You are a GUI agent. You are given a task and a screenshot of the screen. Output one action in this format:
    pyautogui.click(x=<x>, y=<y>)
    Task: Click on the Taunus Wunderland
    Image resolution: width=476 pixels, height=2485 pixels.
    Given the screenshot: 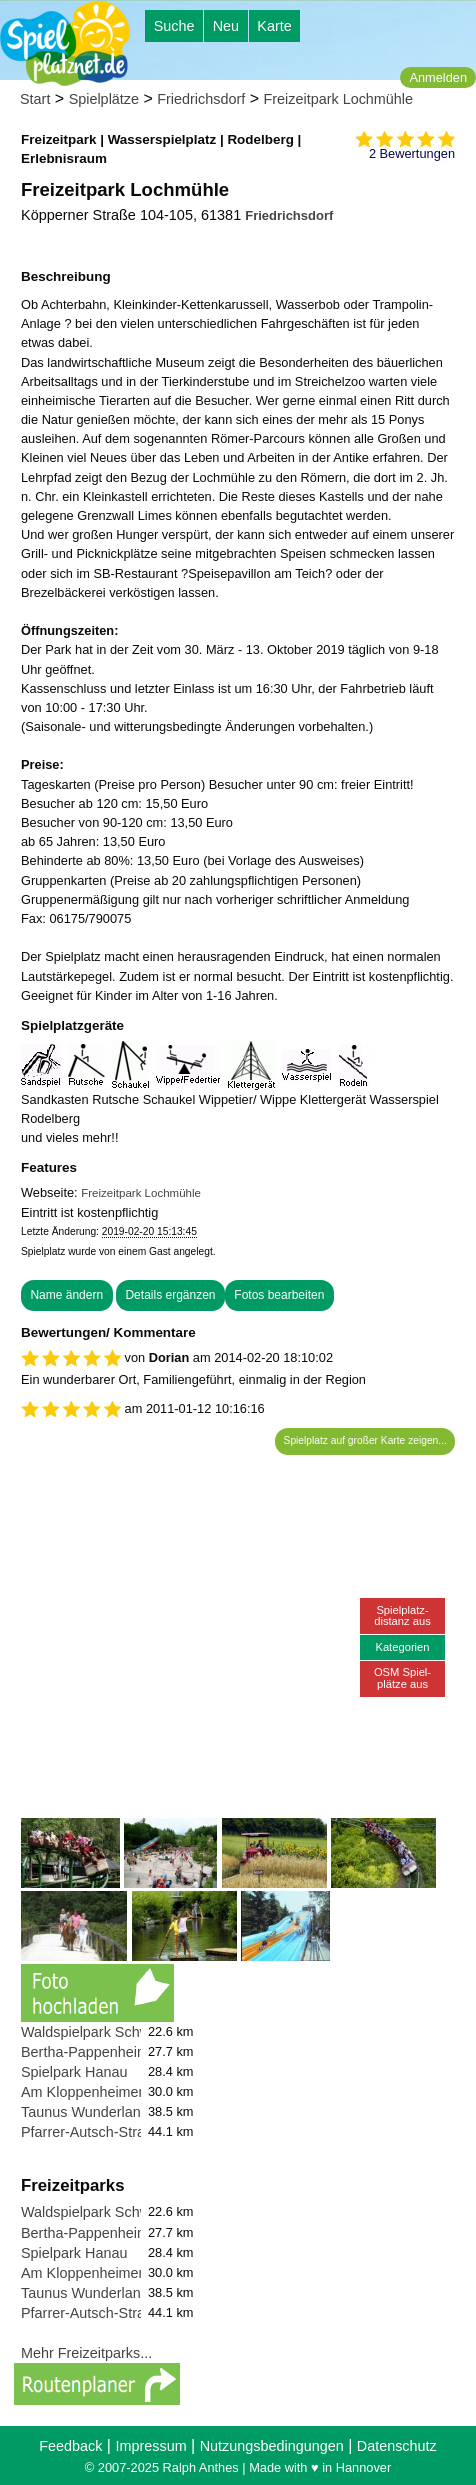 What is the action you would take?
    pyautogui.click(x=85, y=2112)
    